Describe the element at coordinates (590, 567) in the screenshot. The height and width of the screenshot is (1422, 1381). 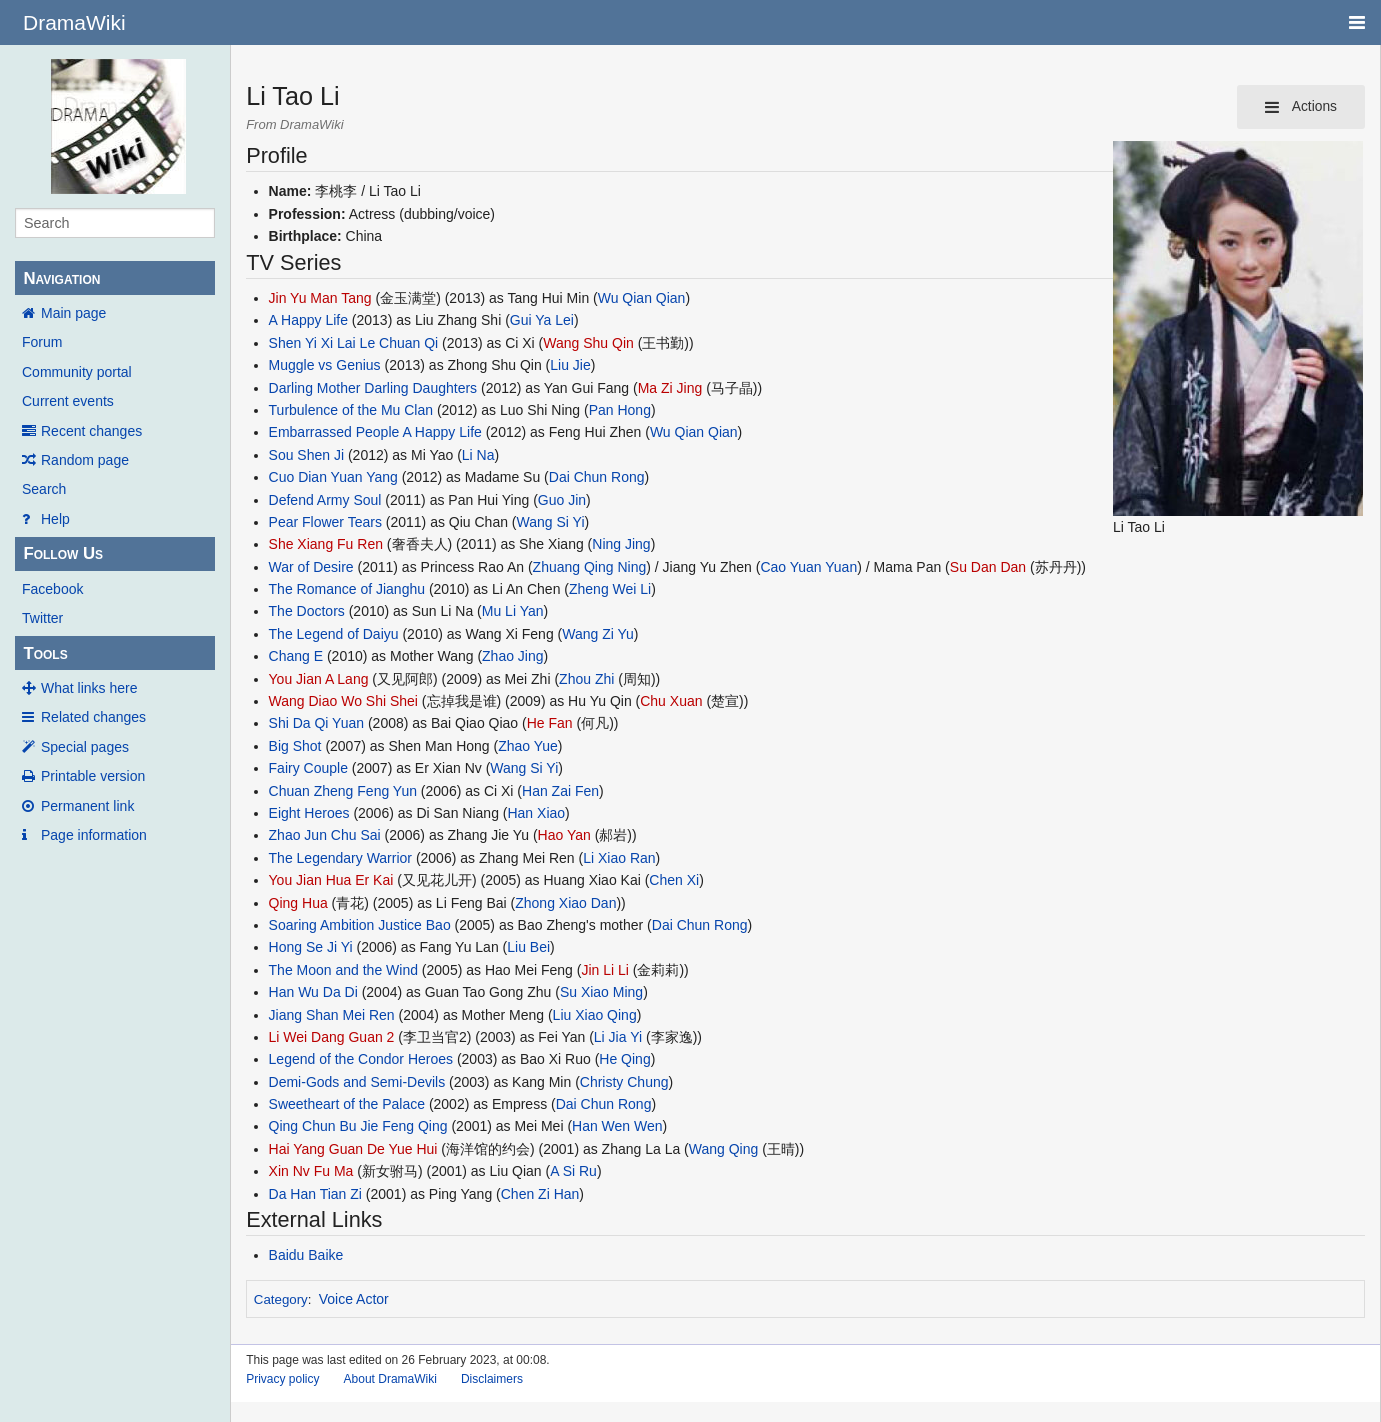
I see `Zhuang Qing Ning` at that location.